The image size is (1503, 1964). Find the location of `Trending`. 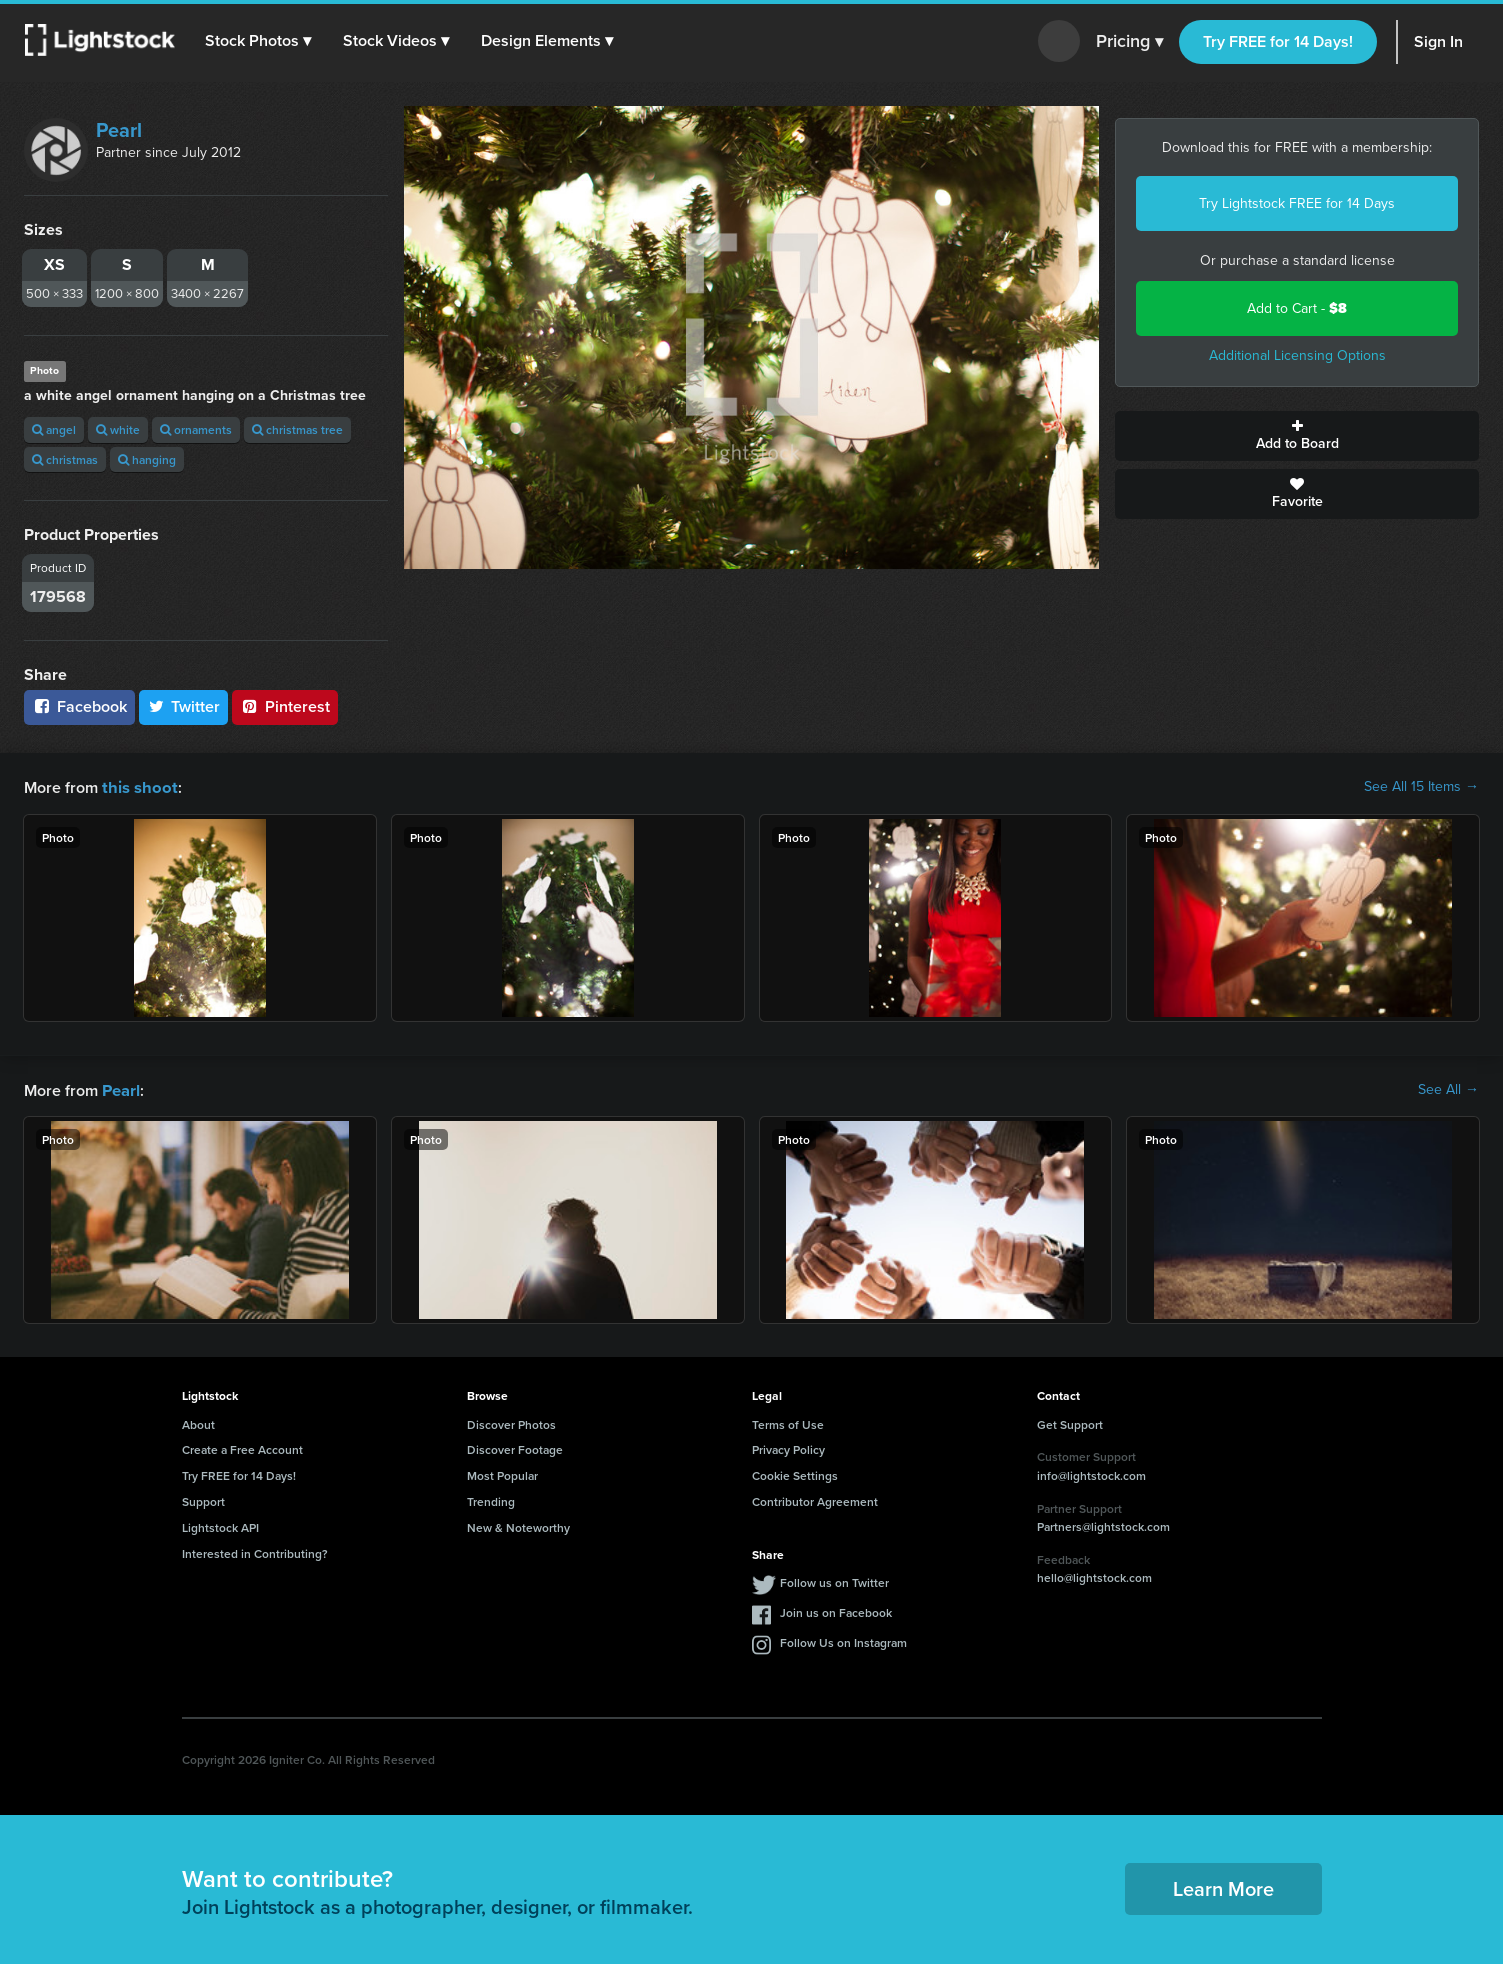

Trending is located at coordinates (491, 1499).